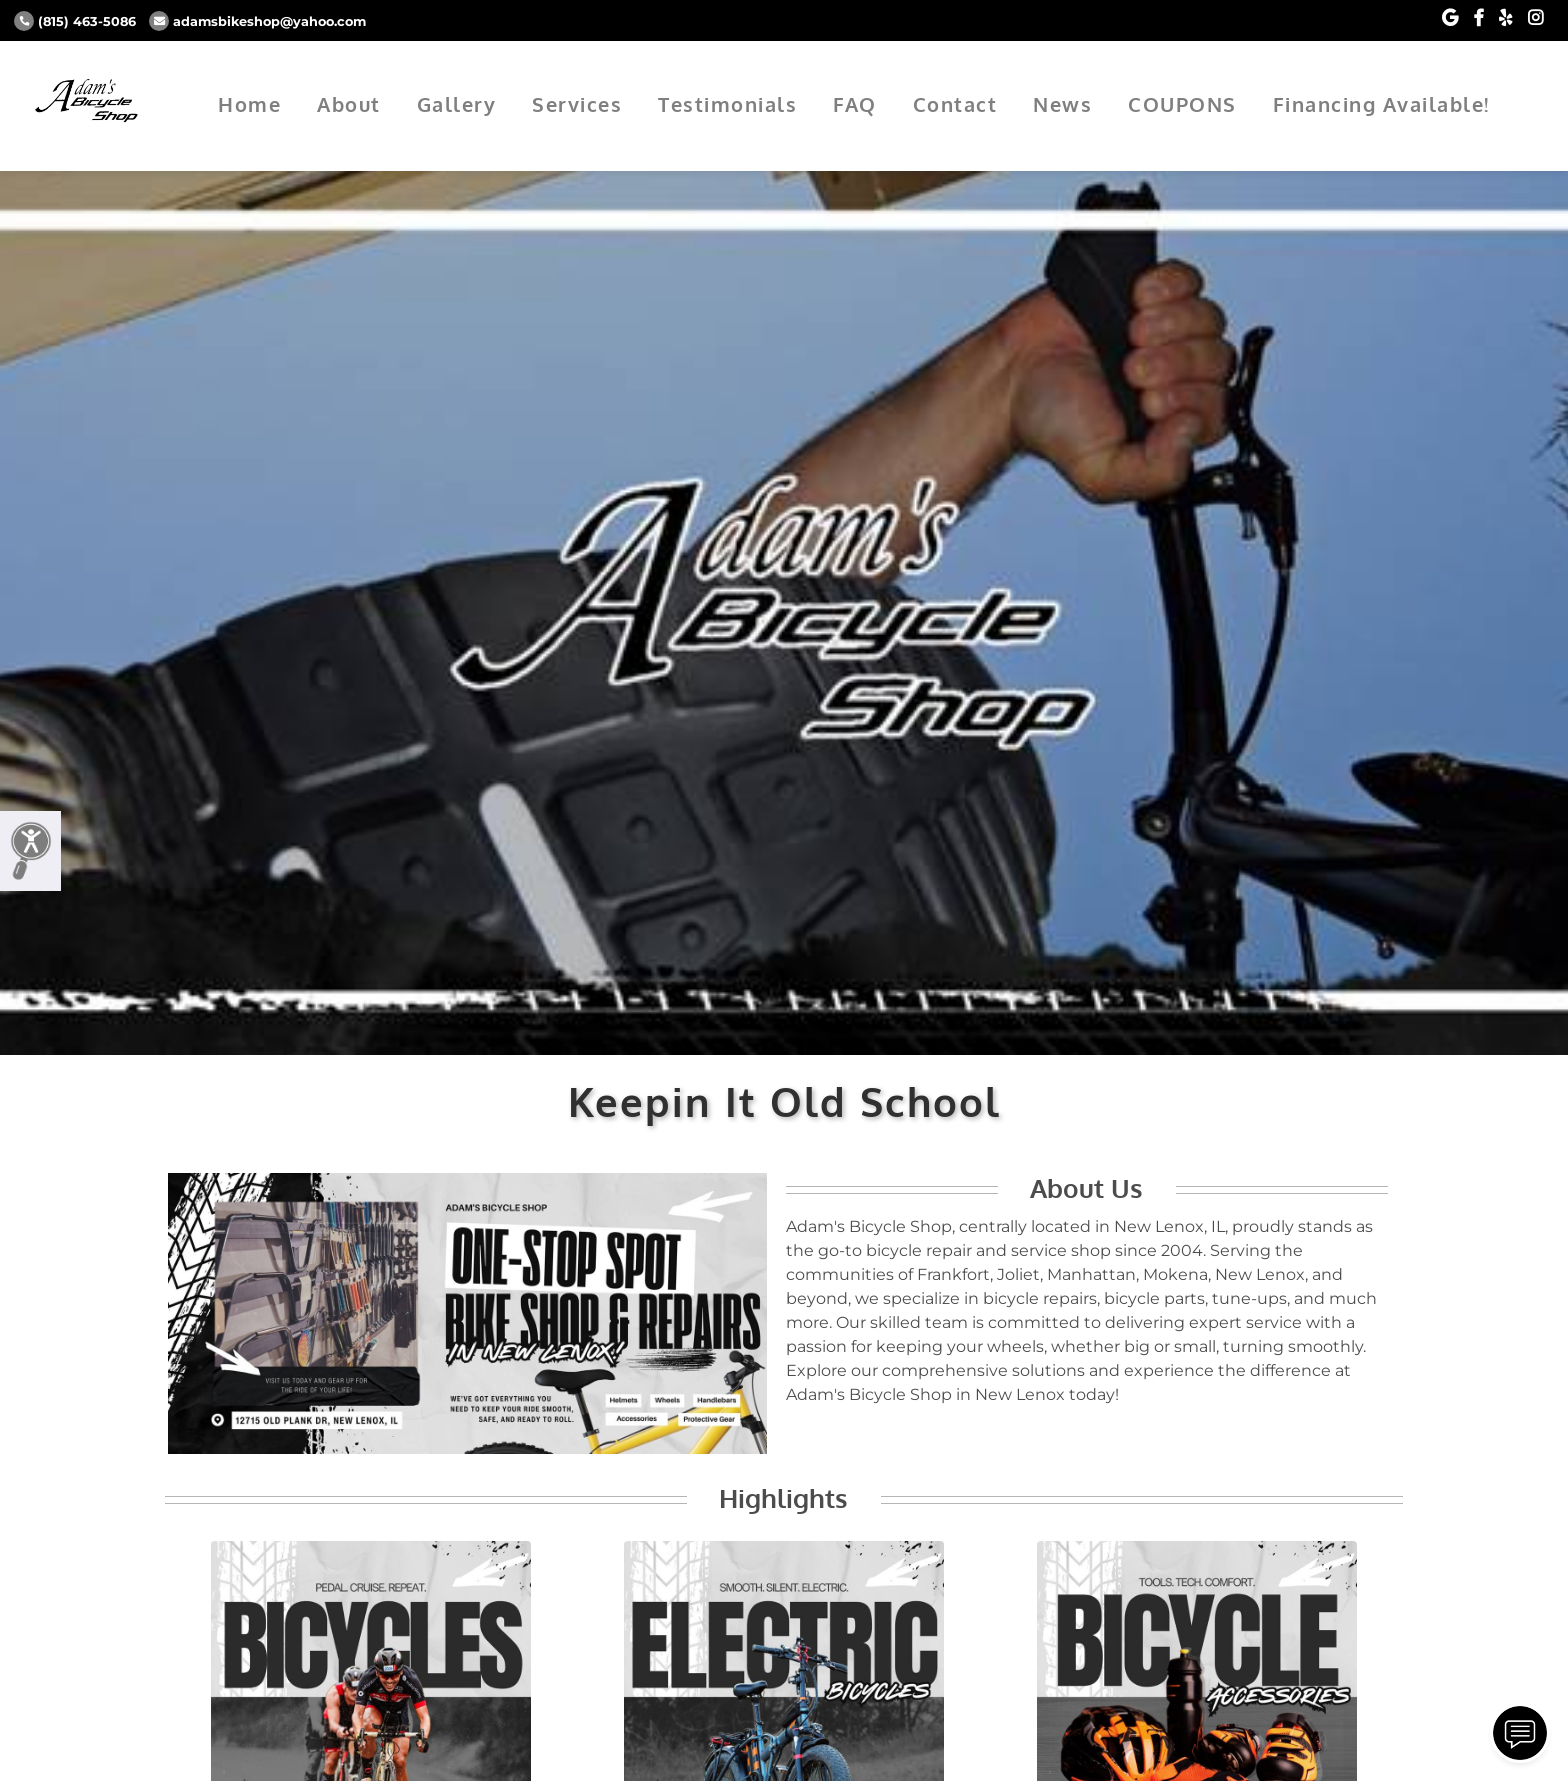 The height and width of the screenshot is (1781, 1568). I want to click on About, so click(349, 104).